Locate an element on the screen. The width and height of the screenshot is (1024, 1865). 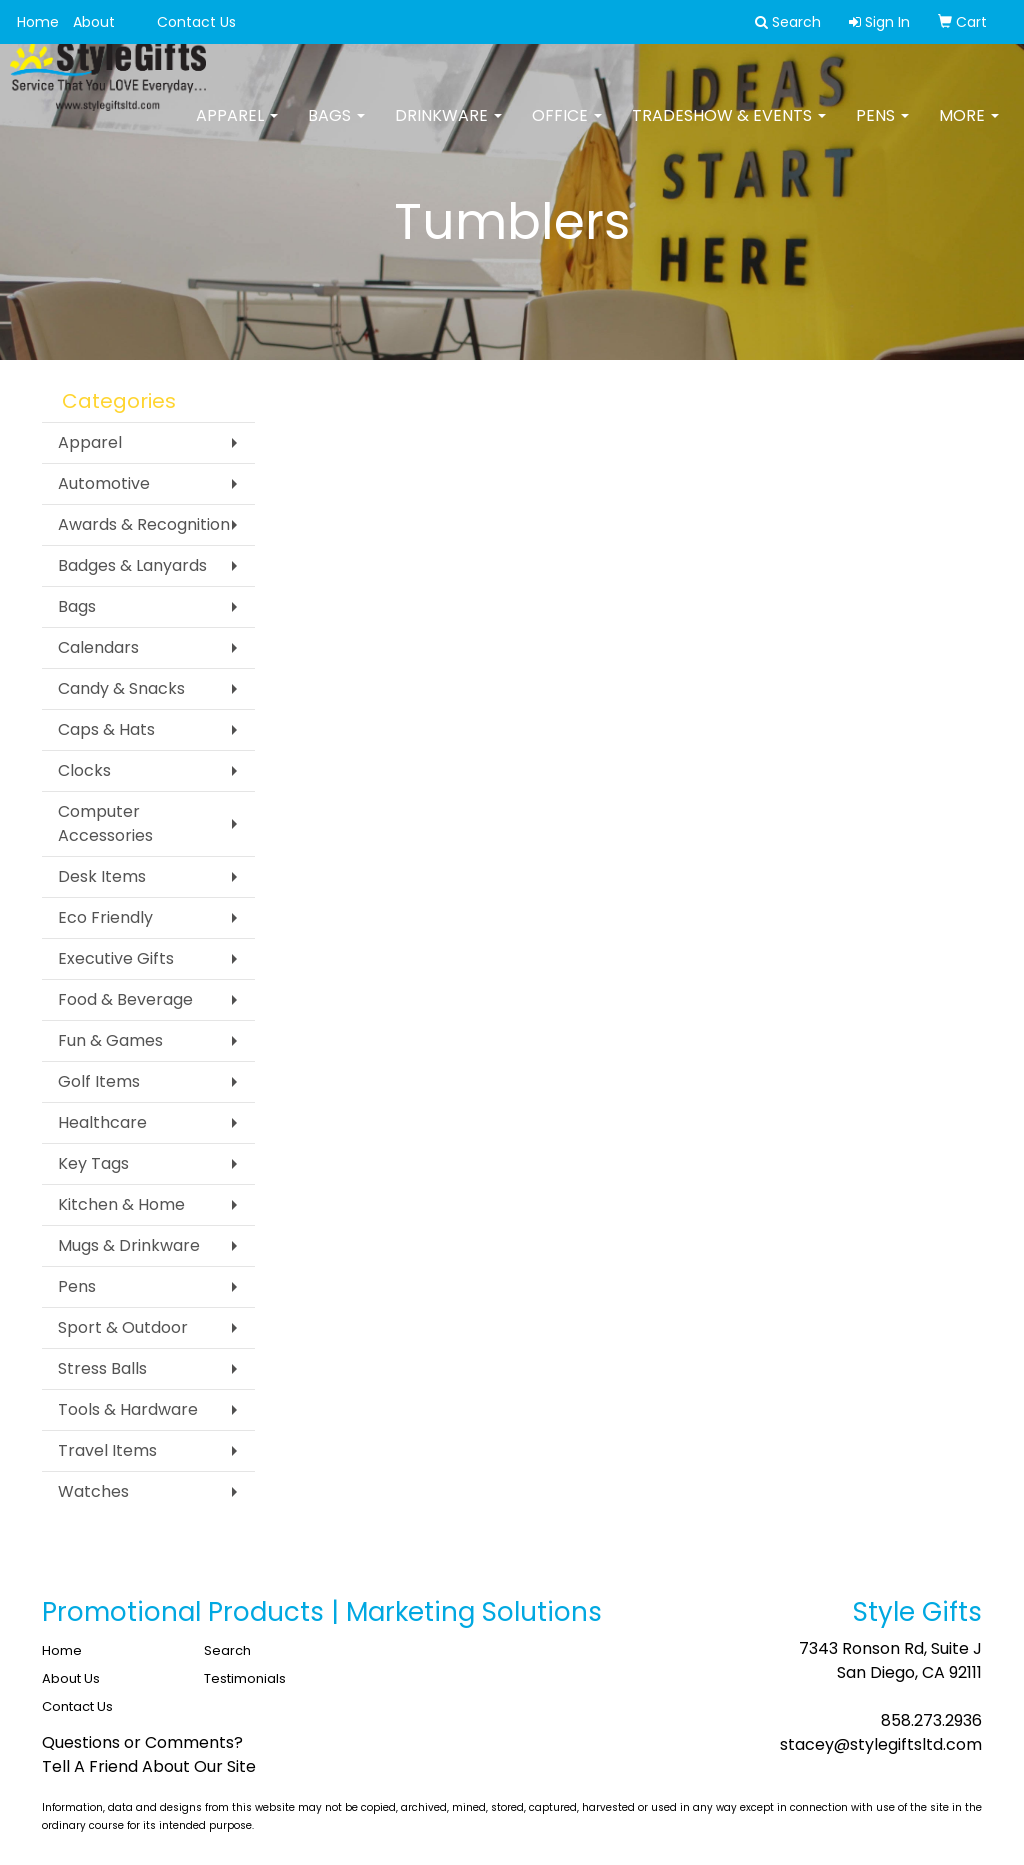
Automotive is located at coordinates (104, 483).